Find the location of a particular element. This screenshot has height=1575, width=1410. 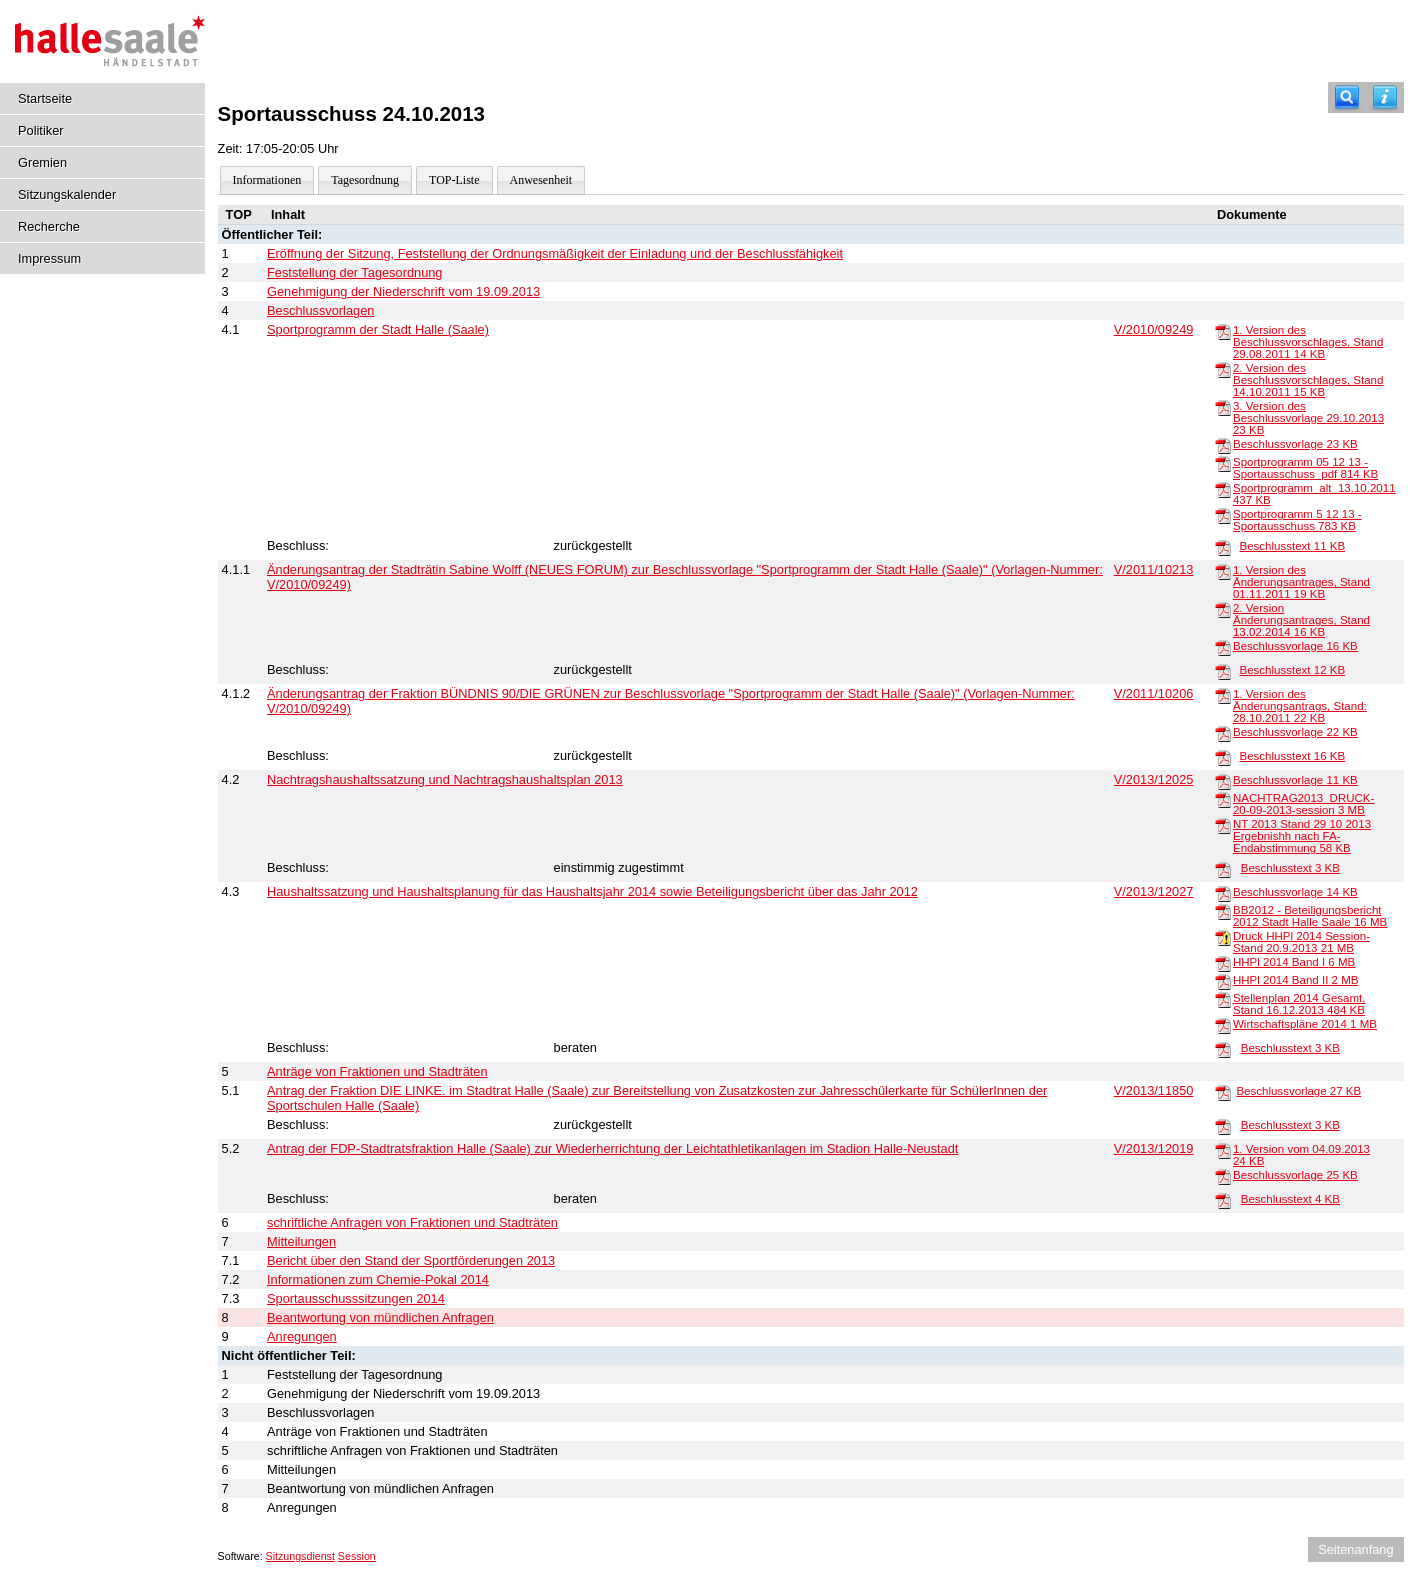

[Stellenplan 2014 Gesamt, Stand 16.12.2013] is located at coordinates (1223, 999).